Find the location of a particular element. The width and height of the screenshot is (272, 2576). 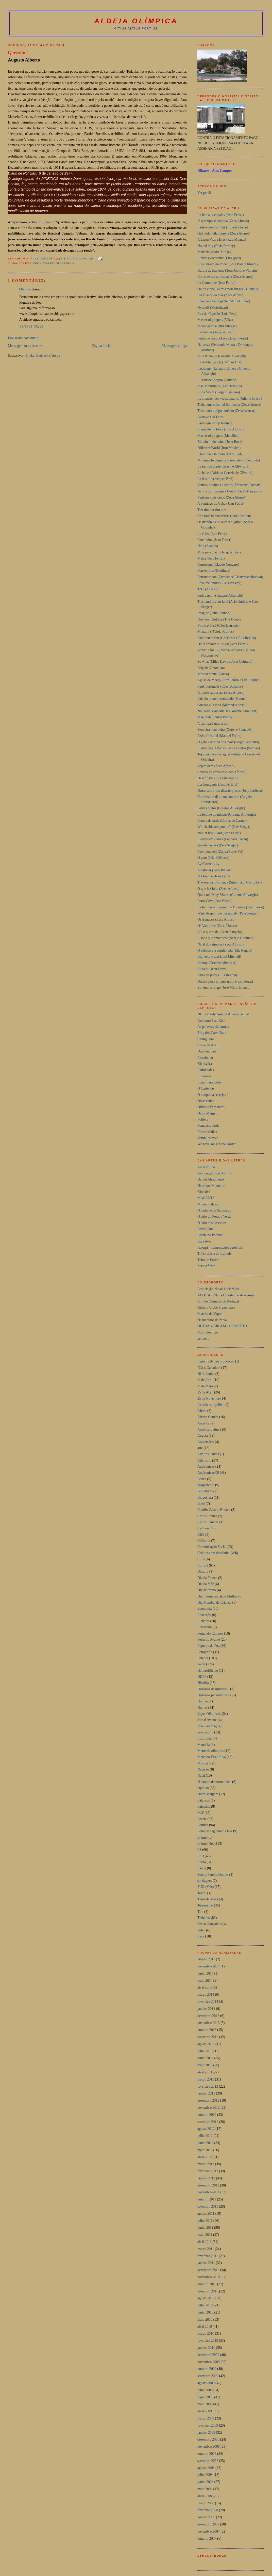

Master of puppets (Vika) is located at coordinates (215, 320).